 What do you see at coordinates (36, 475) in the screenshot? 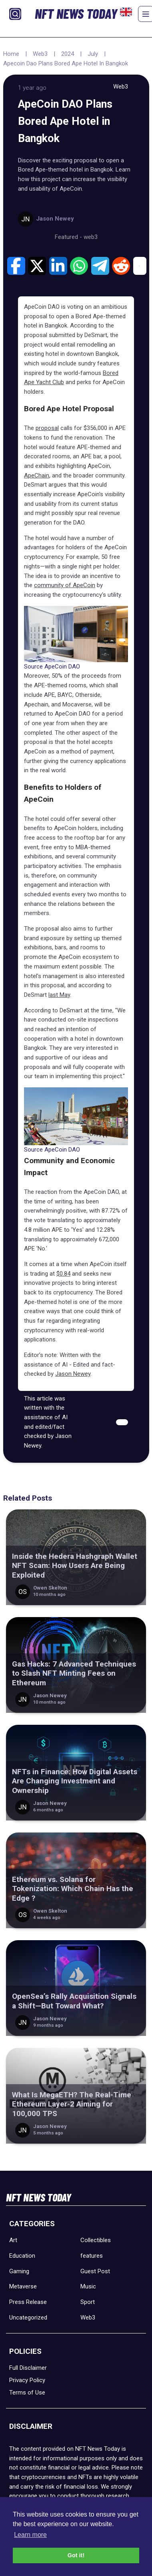
I see `ApeChain` at bounding box center [36, 475].